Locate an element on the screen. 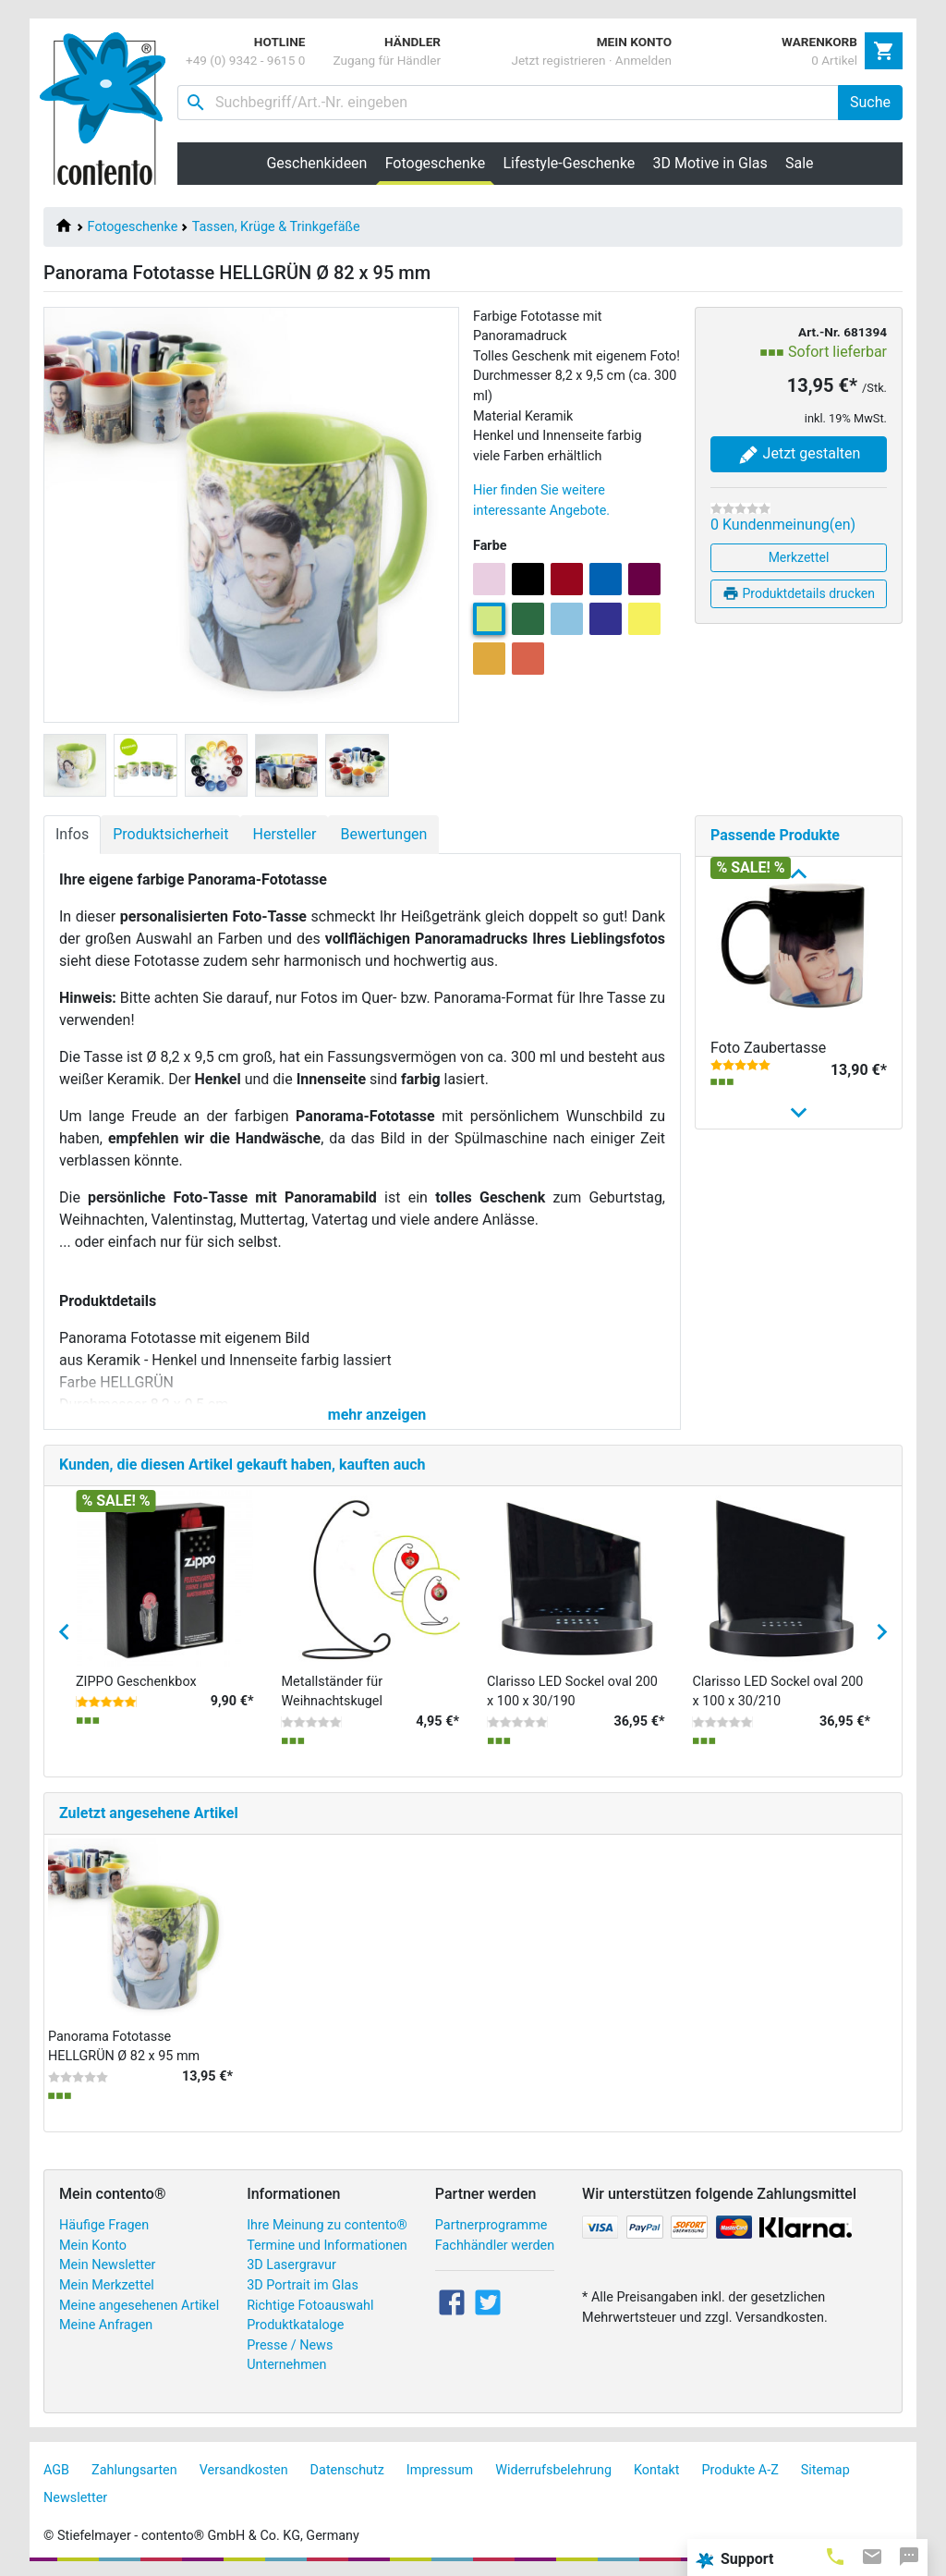  Jetzt gestalten is located at coordinates (799, 455).